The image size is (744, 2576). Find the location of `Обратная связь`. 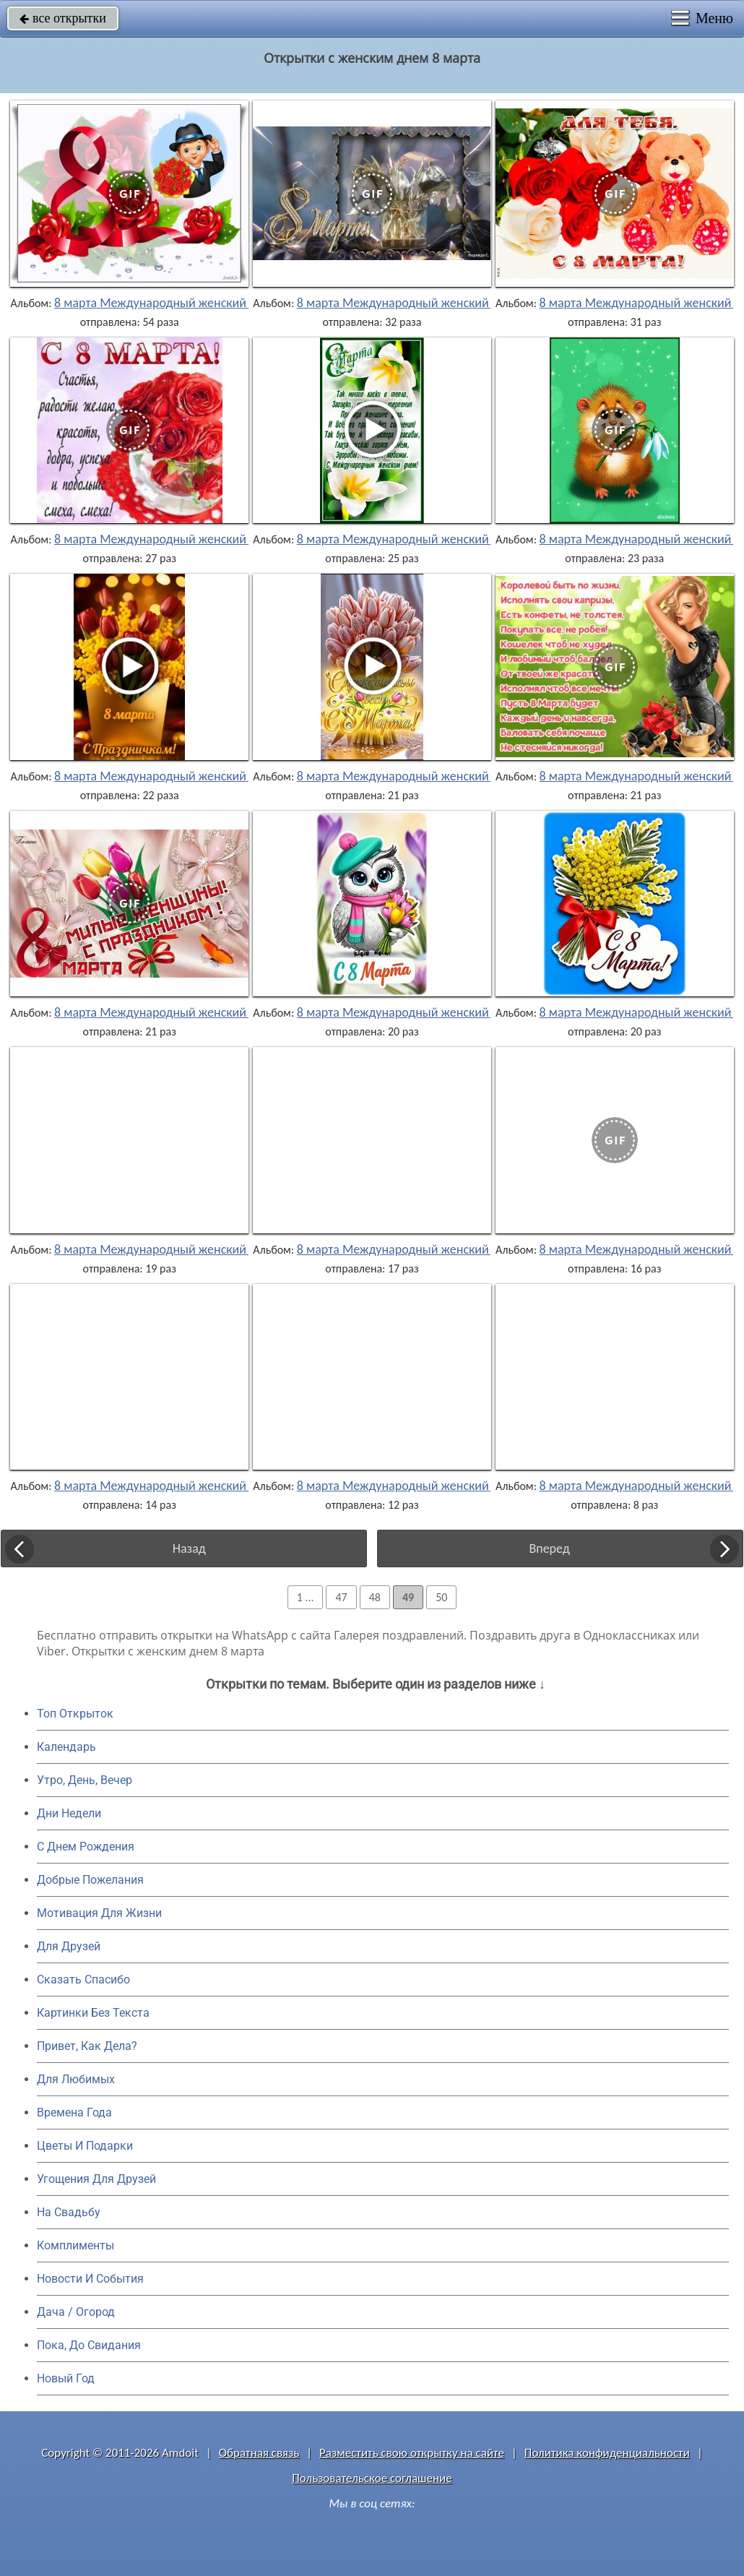

Обратная связь is located at coordinates (259, 2452).